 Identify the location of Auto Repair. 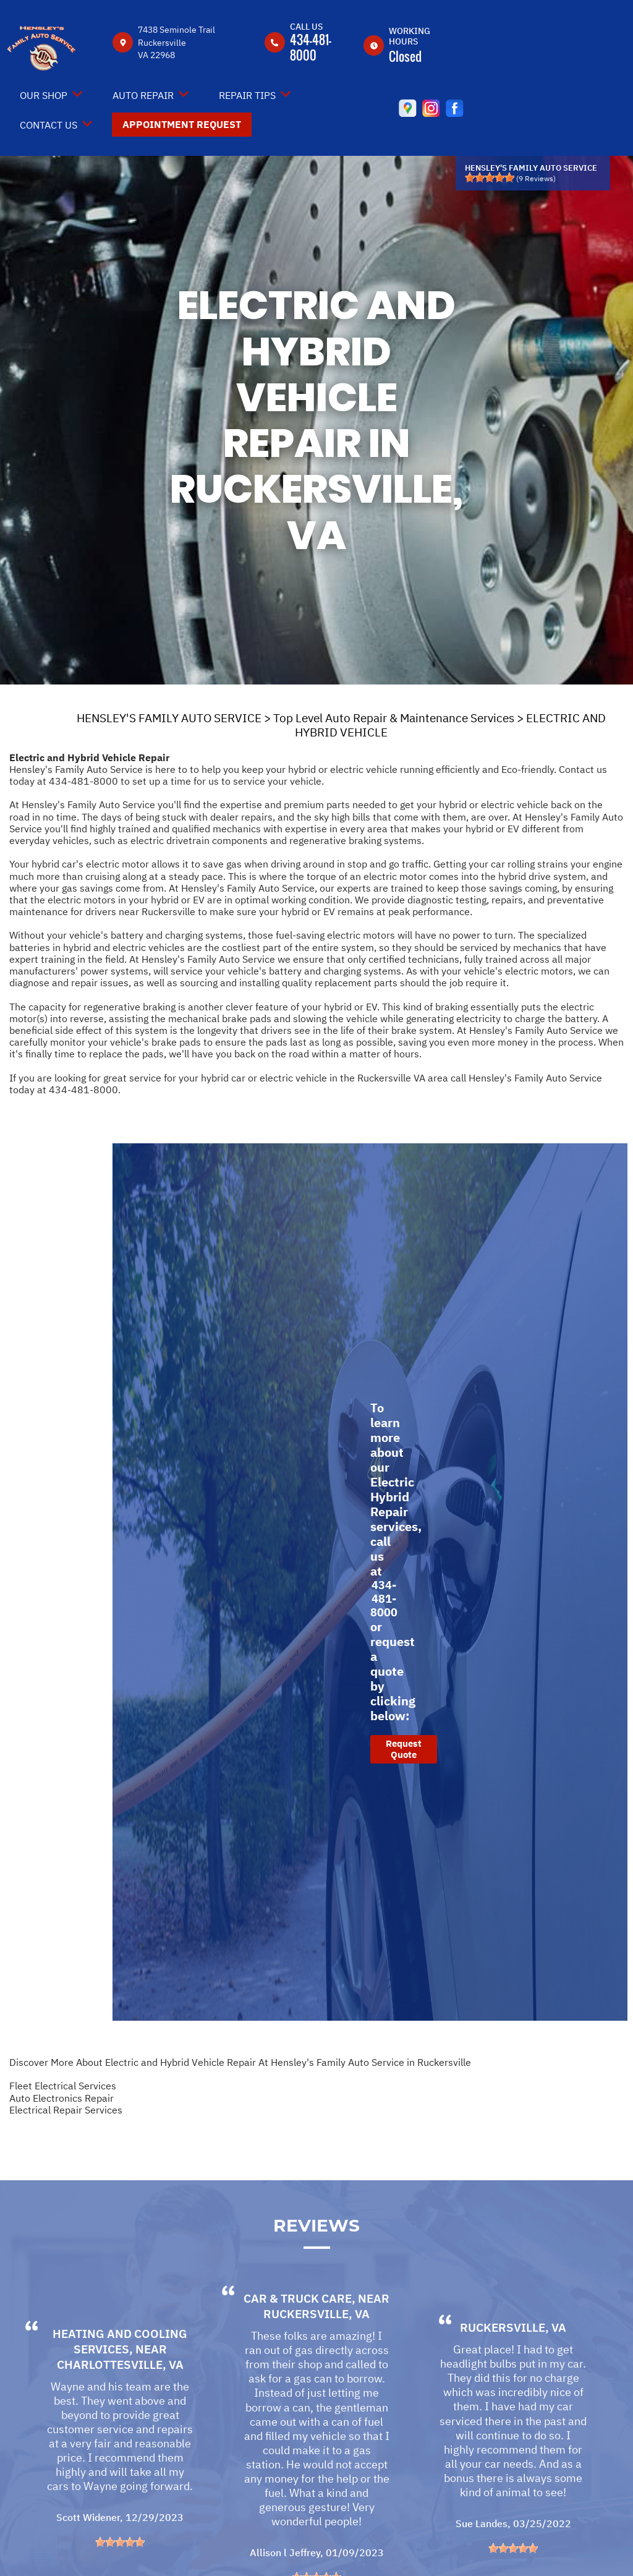
(143, 95).